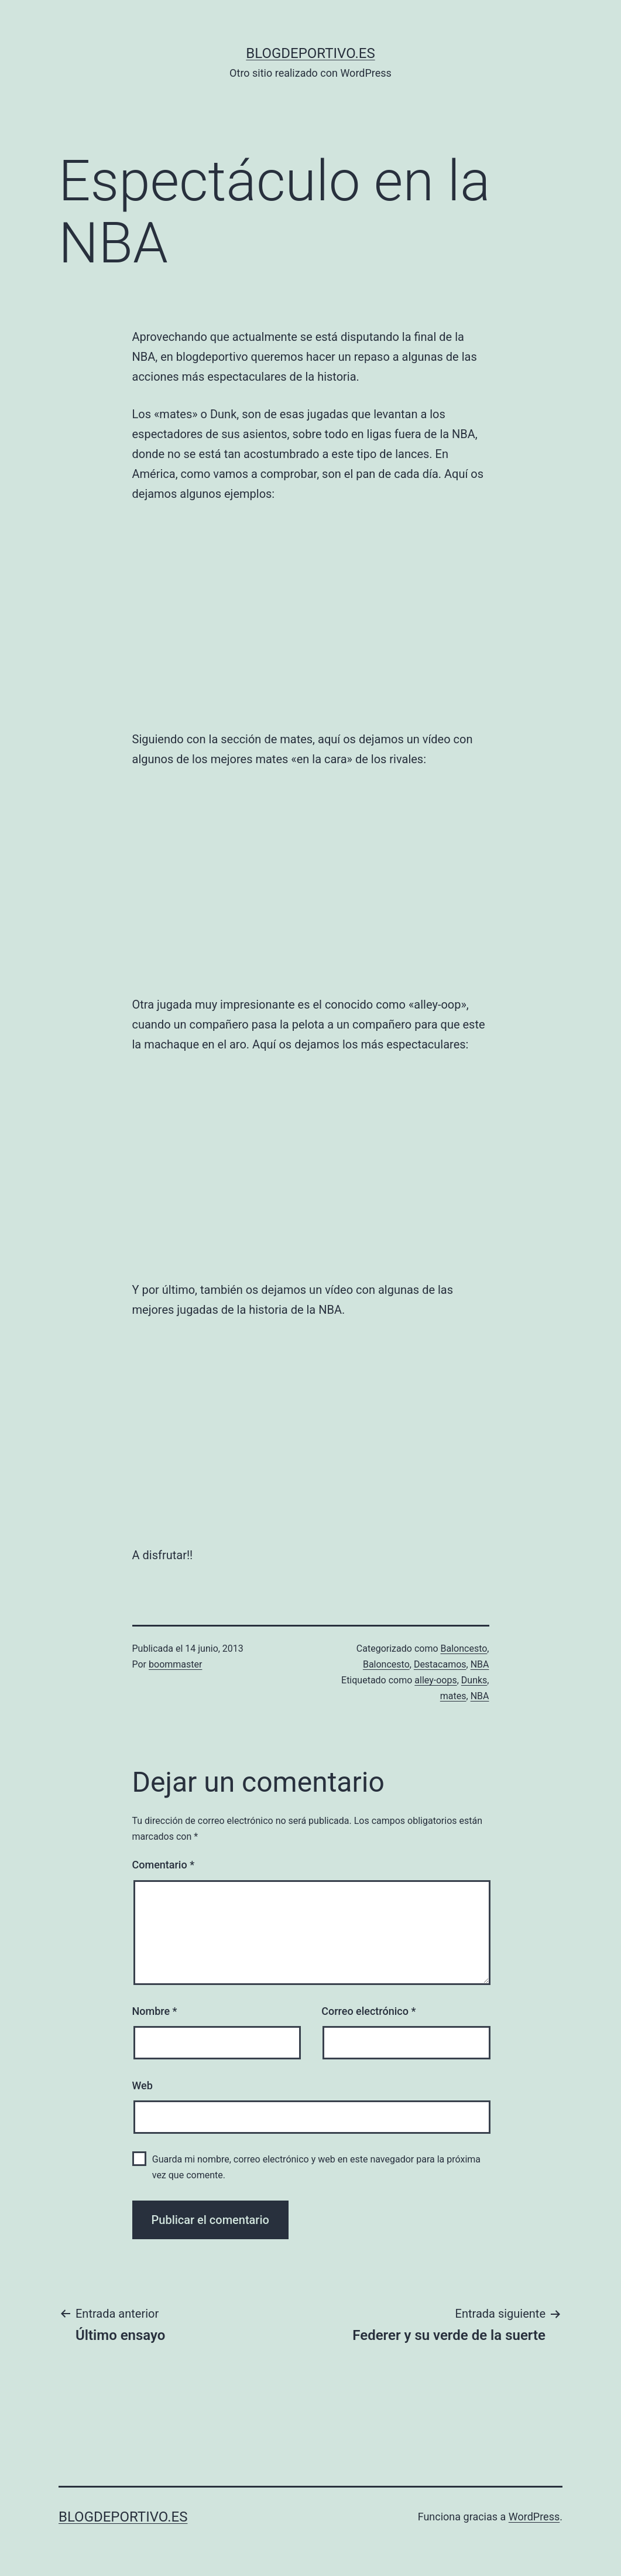  Describe the element at coordinates (464, 1648) in the screenshot. I see `Baloncesto` at that location.